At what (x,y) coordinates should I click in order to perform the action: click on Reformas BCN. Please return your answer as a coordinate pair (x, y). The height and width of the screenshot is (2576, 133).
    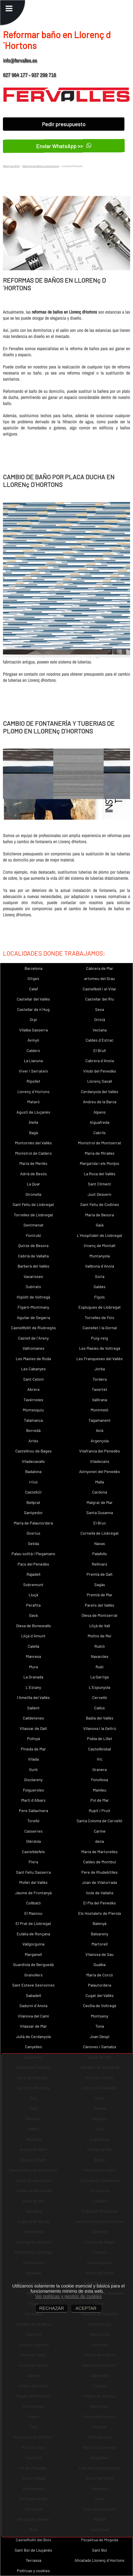
    Looking at the image, I should click on (11, 166).